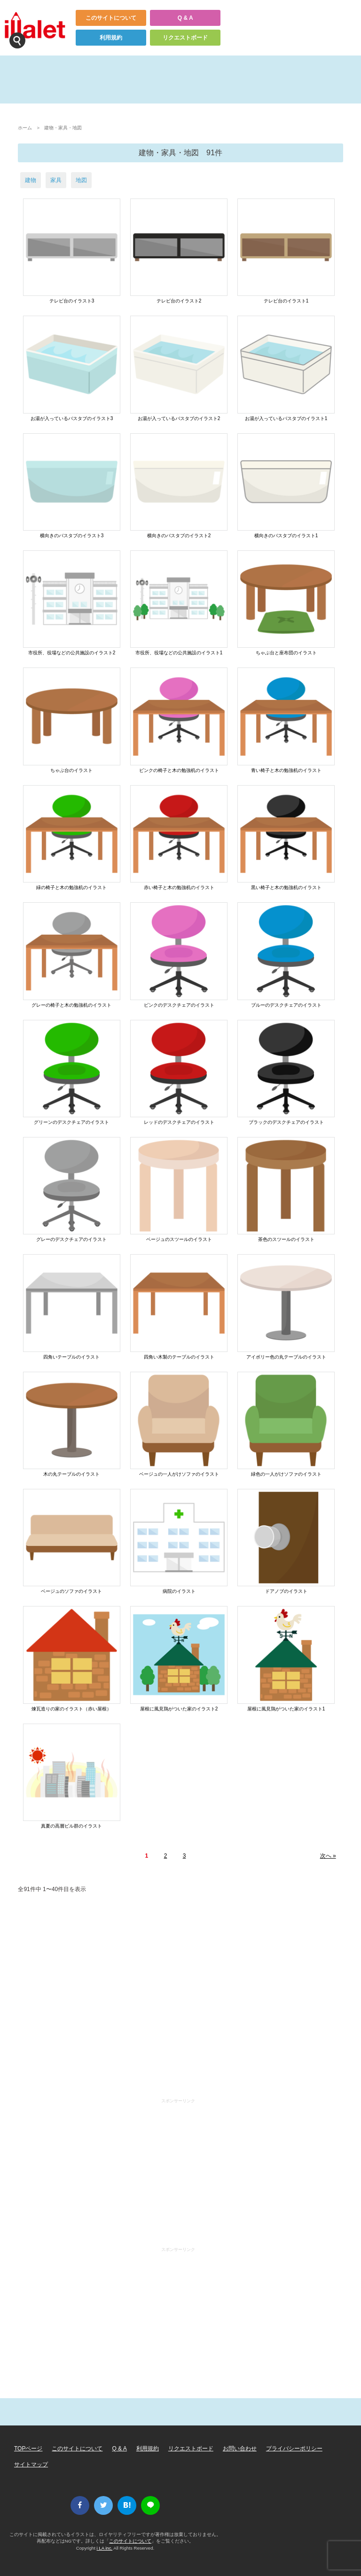 The height and width of the screenshot is (2576, 361). What do you see at coordinates (72, 535) in the screenshot?
I see `横向きのバスタブのイラスト3` at bounding box center [72, 535].